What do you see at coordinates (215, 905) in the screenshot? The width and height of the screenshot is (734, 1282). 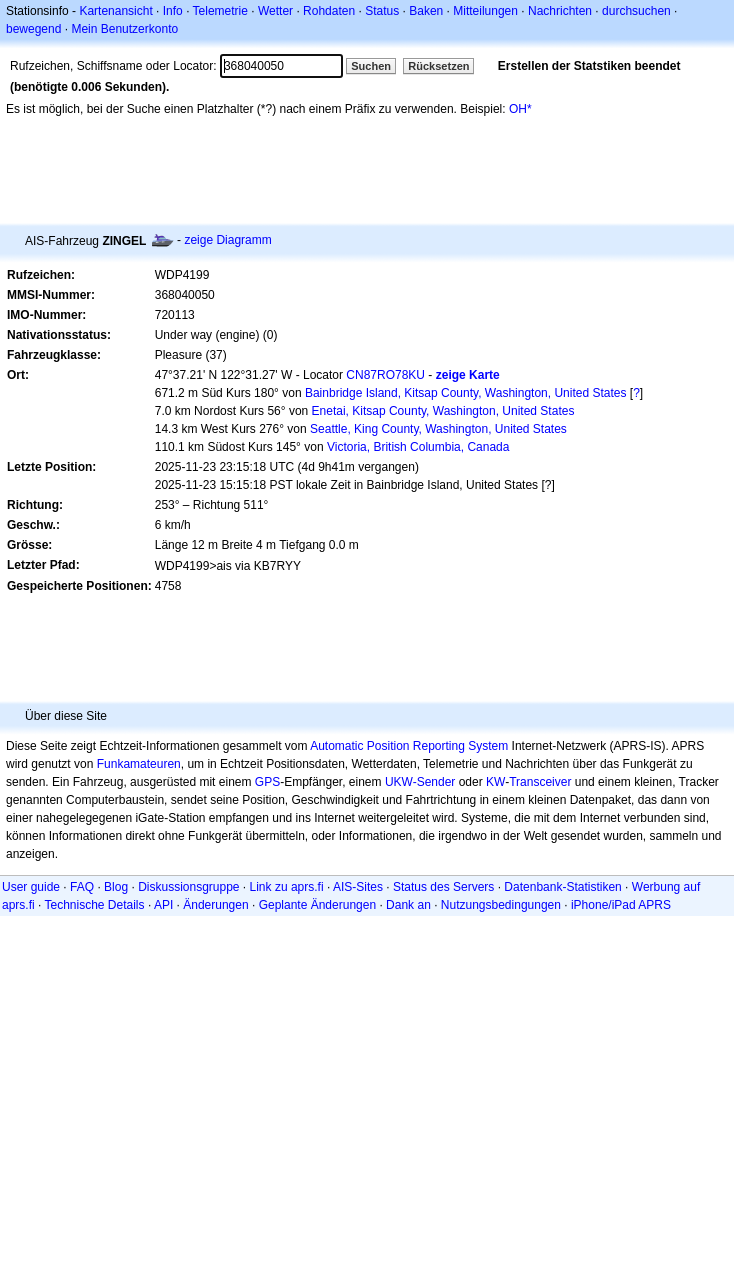 I see `Änderungen` at bounding box center [215, 905].